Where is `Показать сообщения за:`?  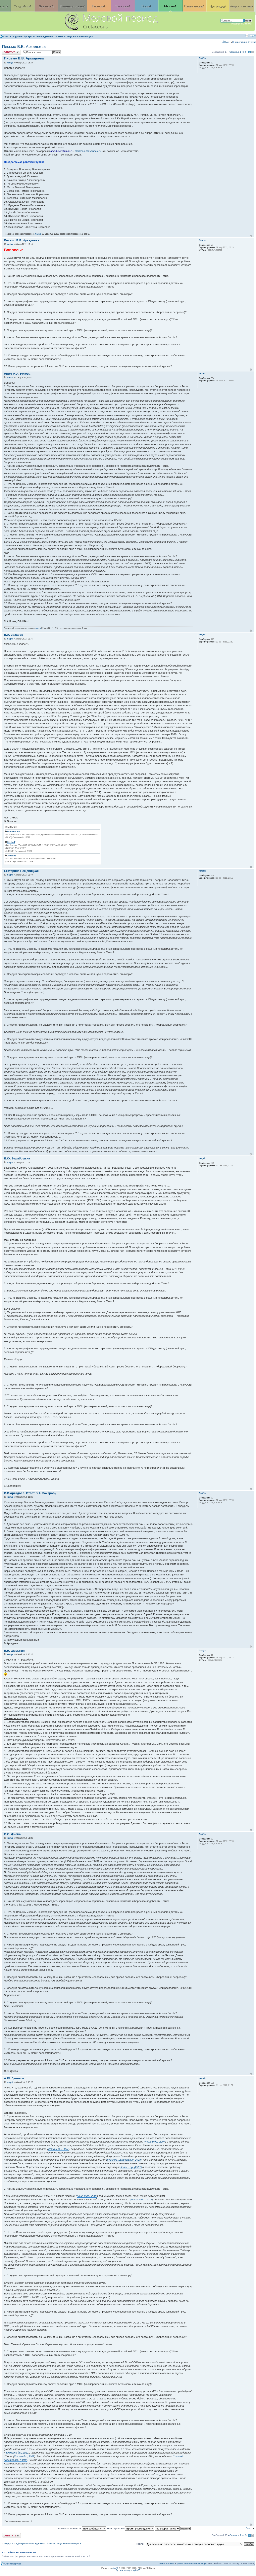
Показать сообщения за: is located at coordinates (81, 2528).